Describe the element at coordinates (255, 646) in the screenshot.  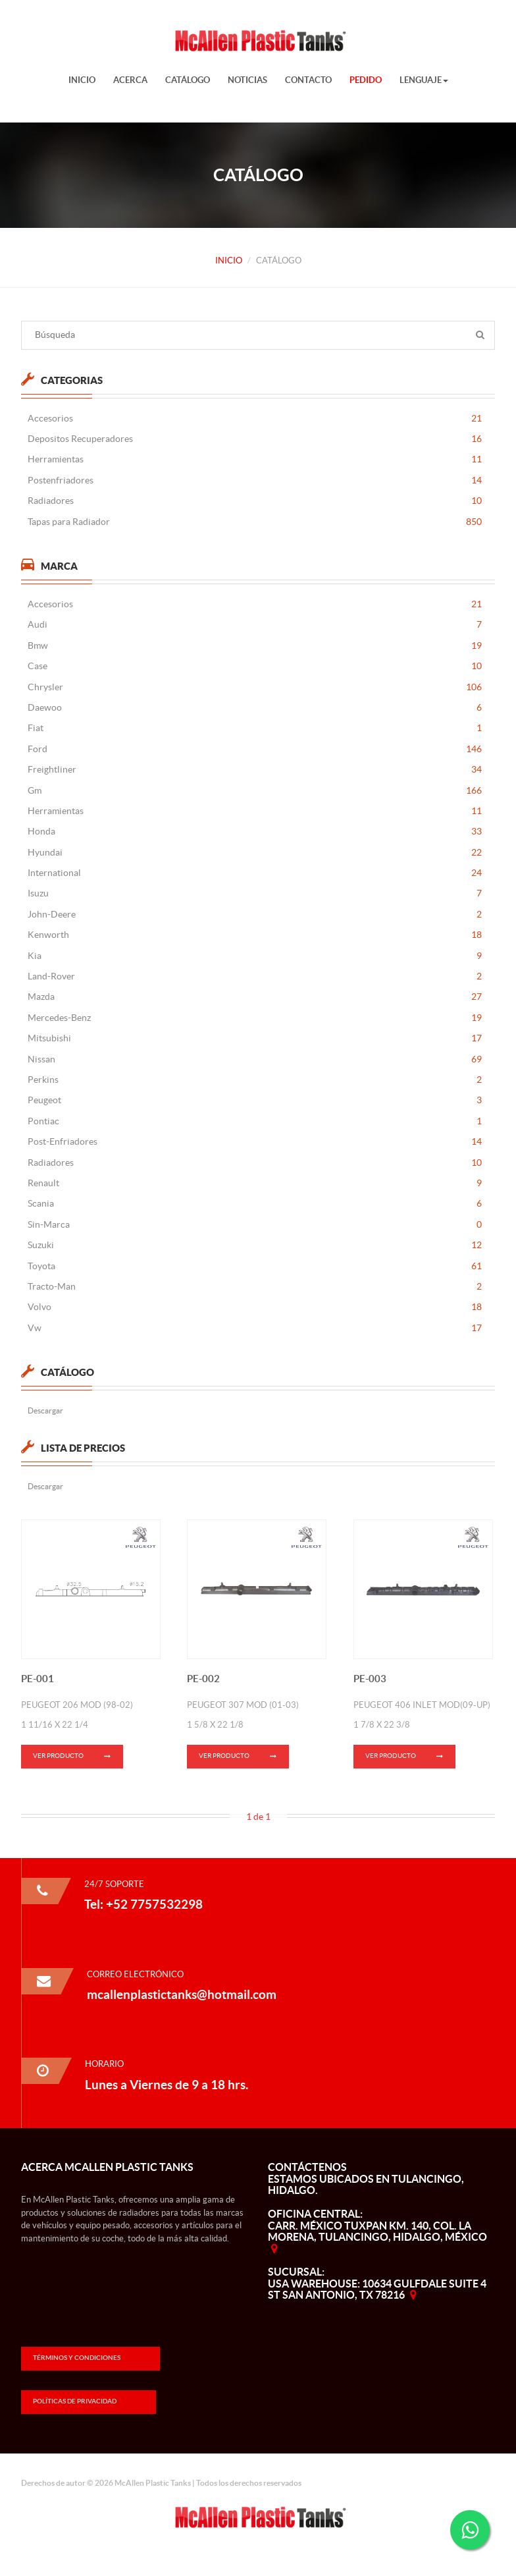
I see `Bmw` at that location.